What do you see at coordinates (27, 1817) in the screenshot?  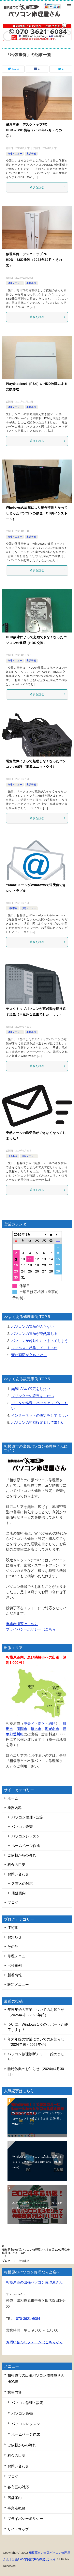 I see `パソコン修理・設定` at bounding box center [27, 1817].